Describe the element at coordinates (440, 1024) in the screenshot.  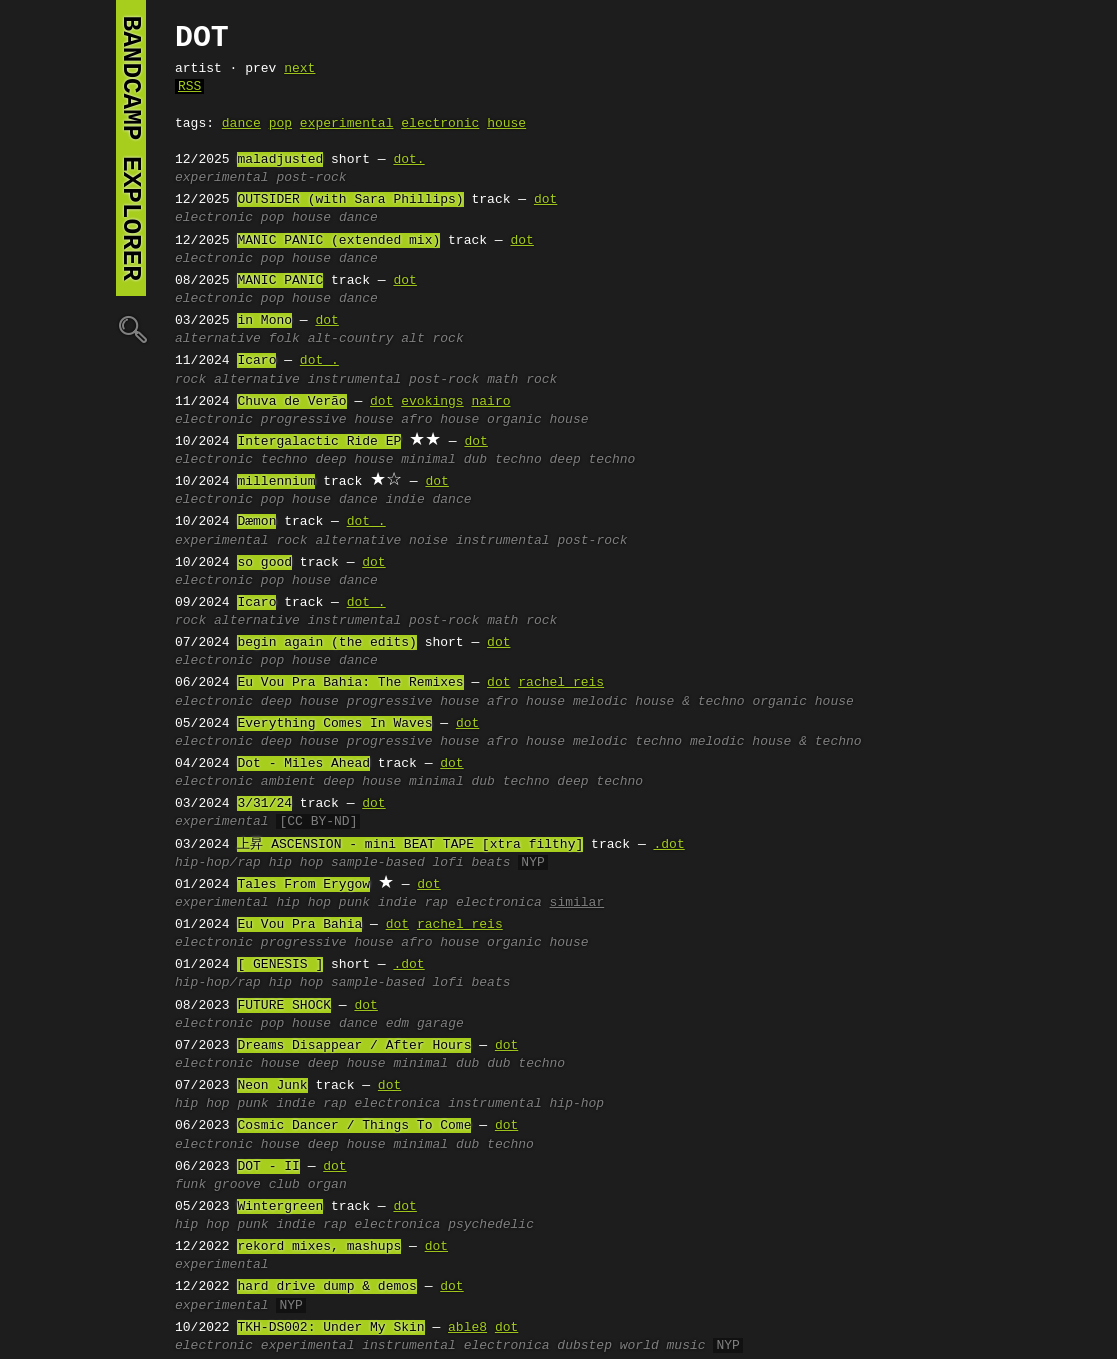
I see `garage` at that location.